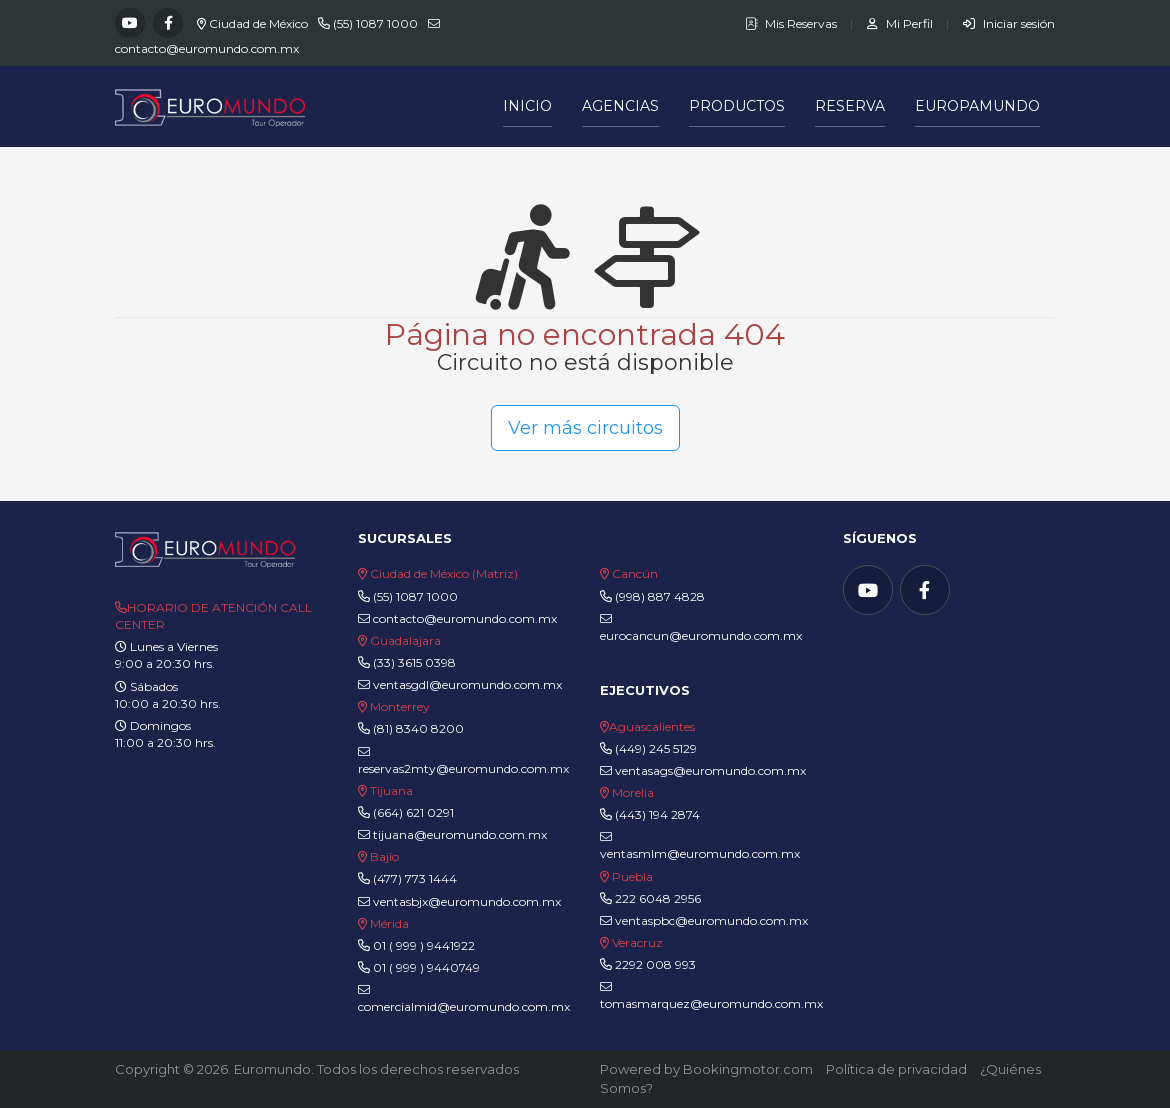 Image resolution: width=1170 pixels, height=1108 pixels. Describe the element at coordinates (444, 573) in the screenshot. I see `Ciudad de México (Matriz)` at that location.